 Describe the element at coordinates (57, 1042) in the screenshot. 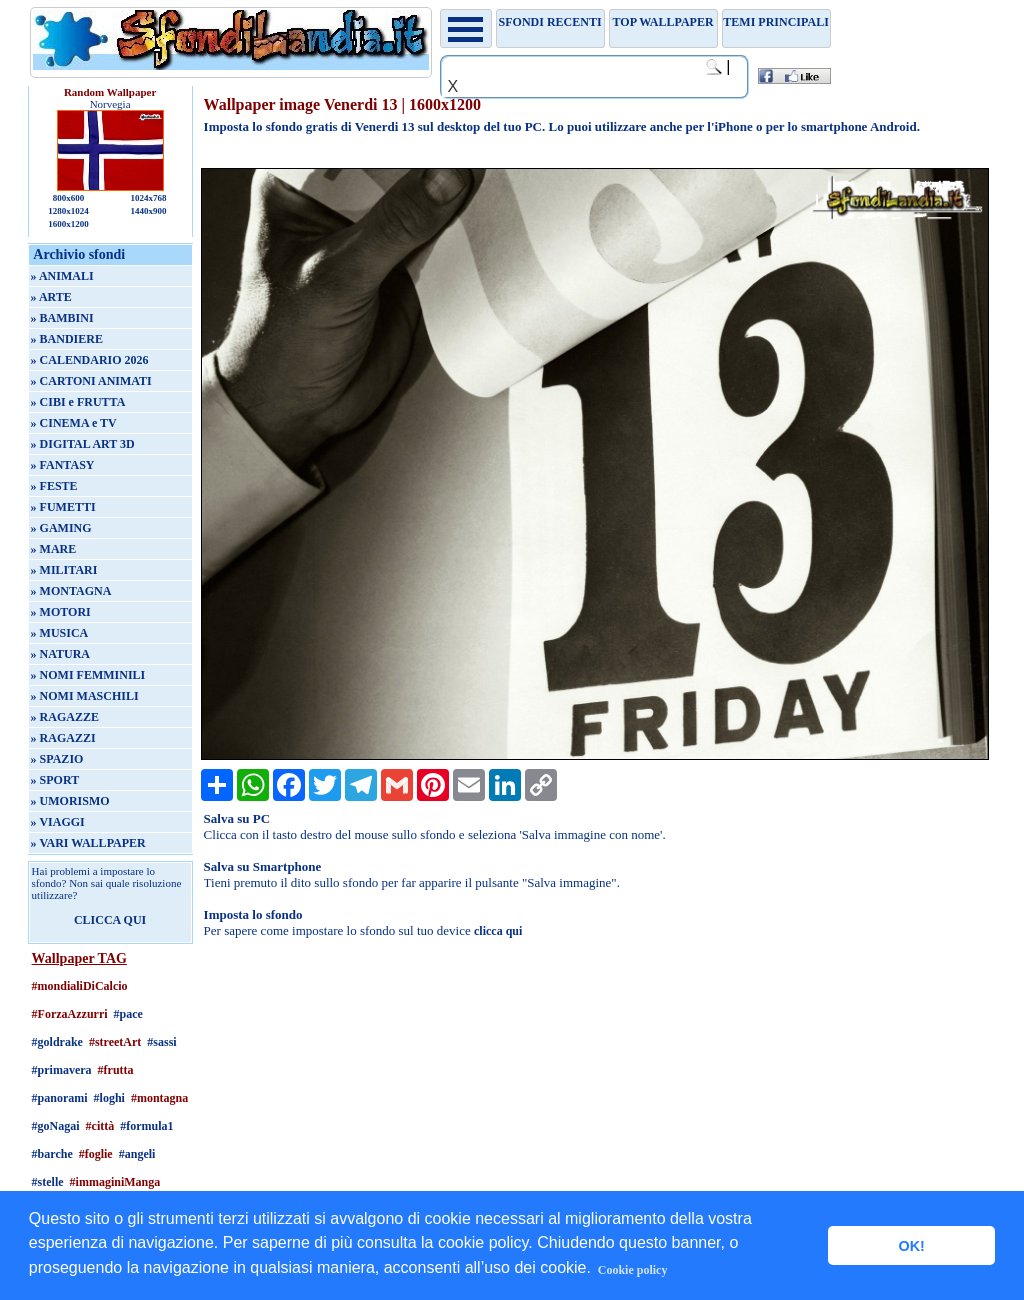

I see `#goldrake` at that location.